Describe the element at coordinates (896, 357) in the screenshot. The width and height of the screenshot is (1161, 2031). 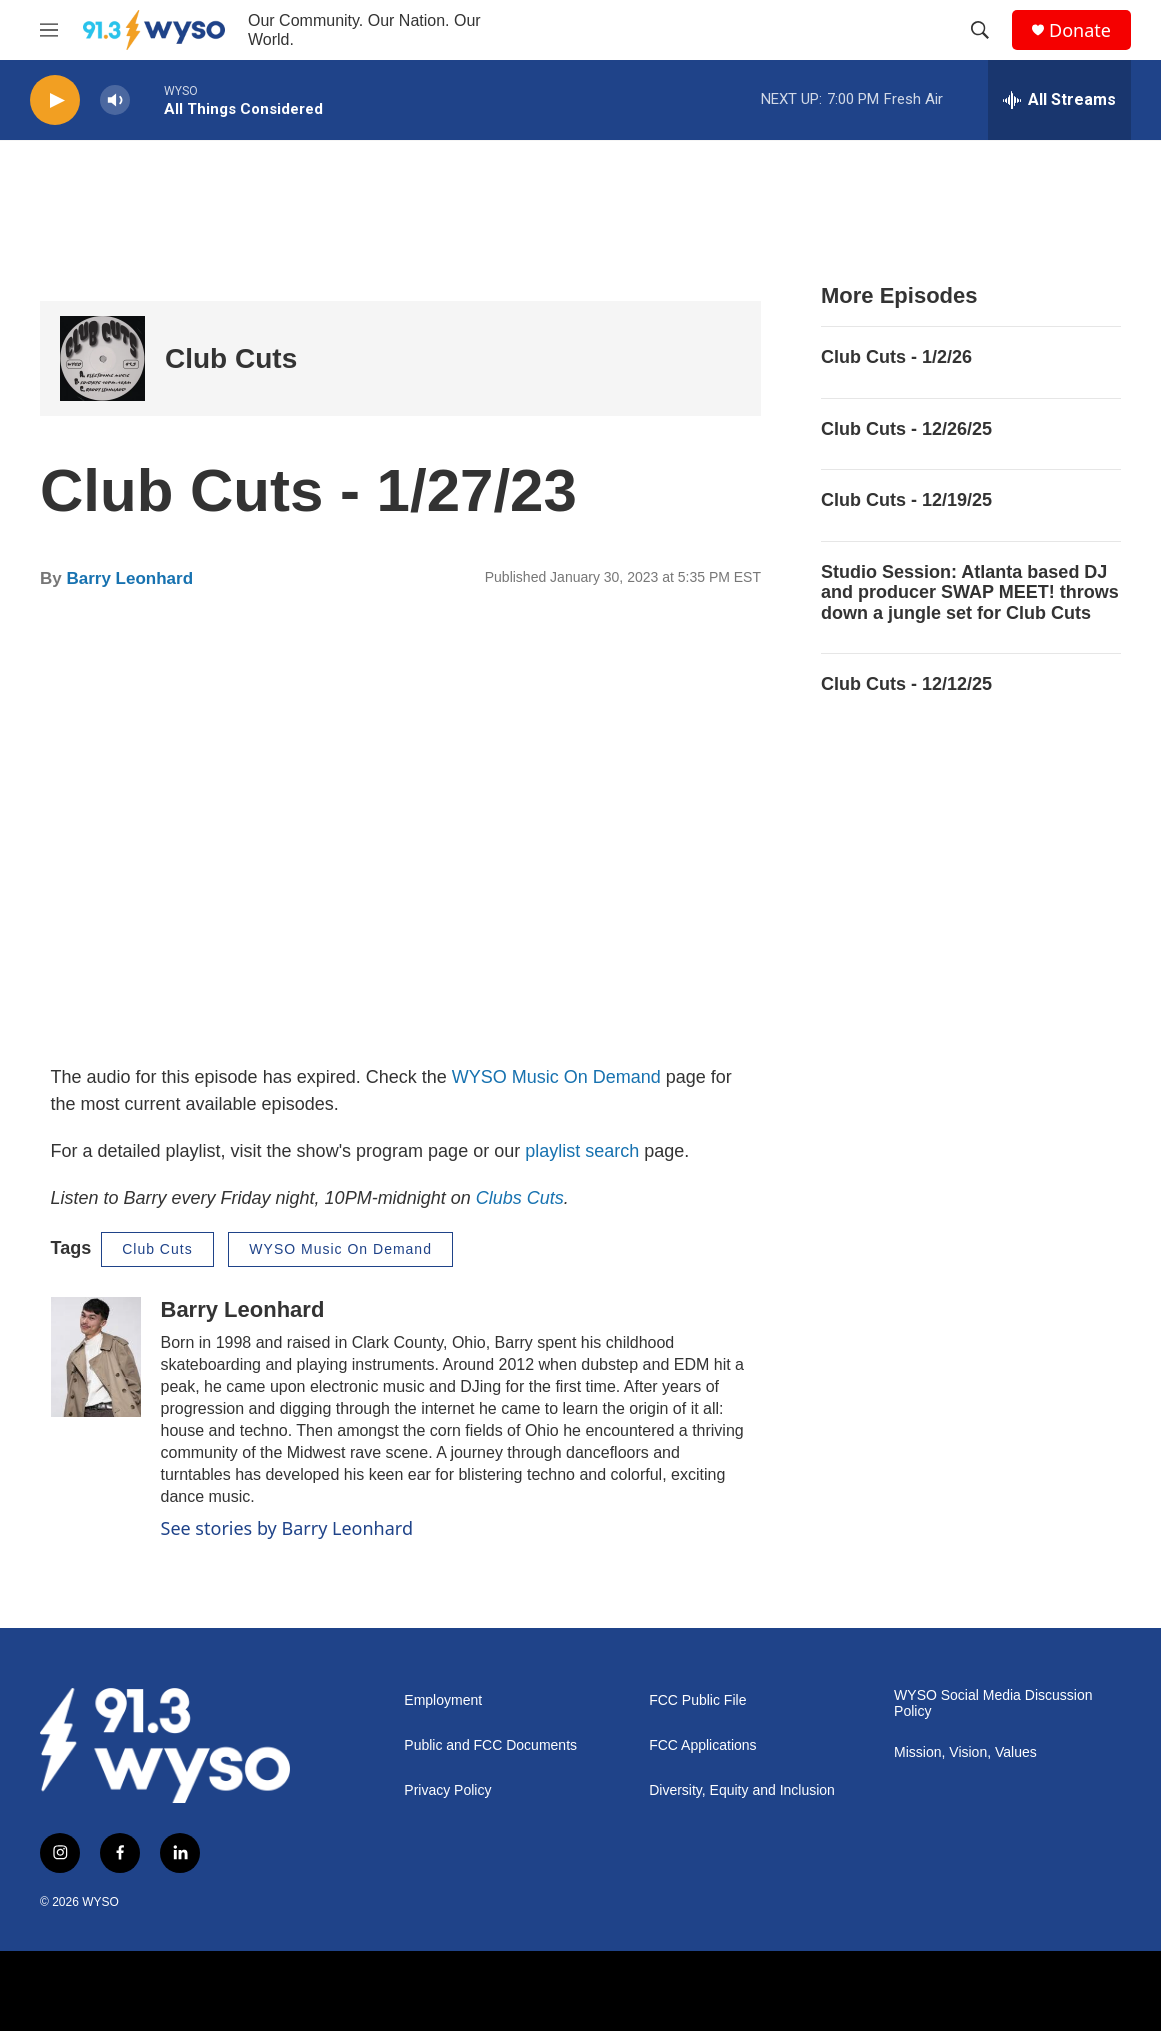
I see `Club Cuts - 1/2/26` at that location.